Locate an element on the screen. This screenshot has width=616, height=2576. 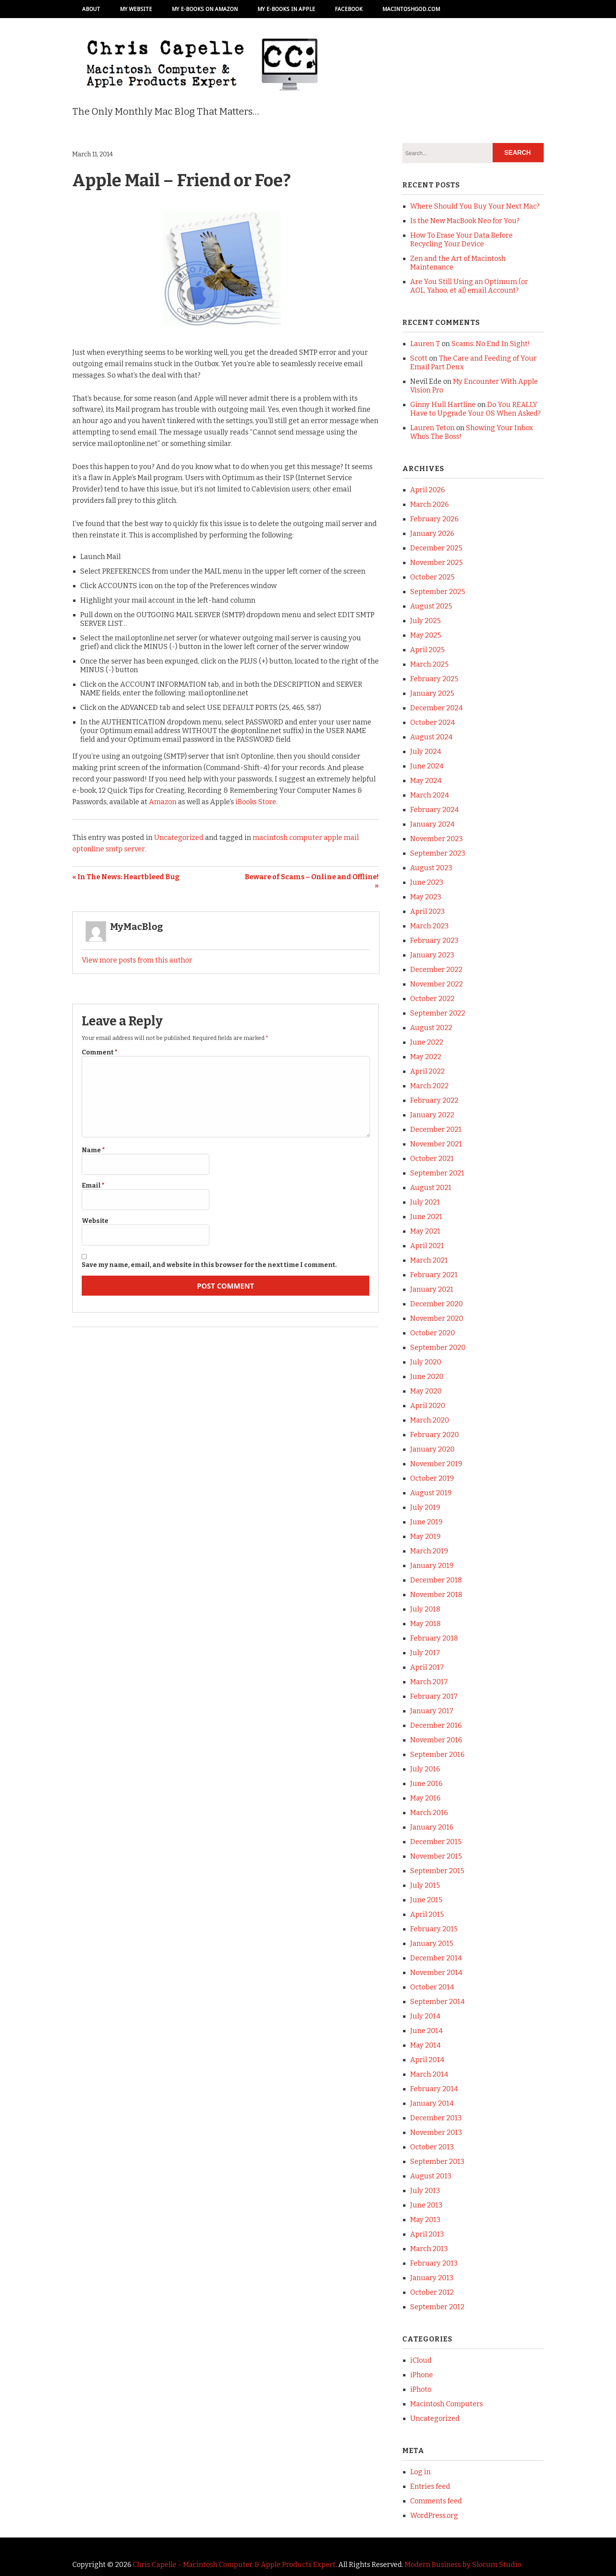
July 2021 is located at coordinates (425, 1202).